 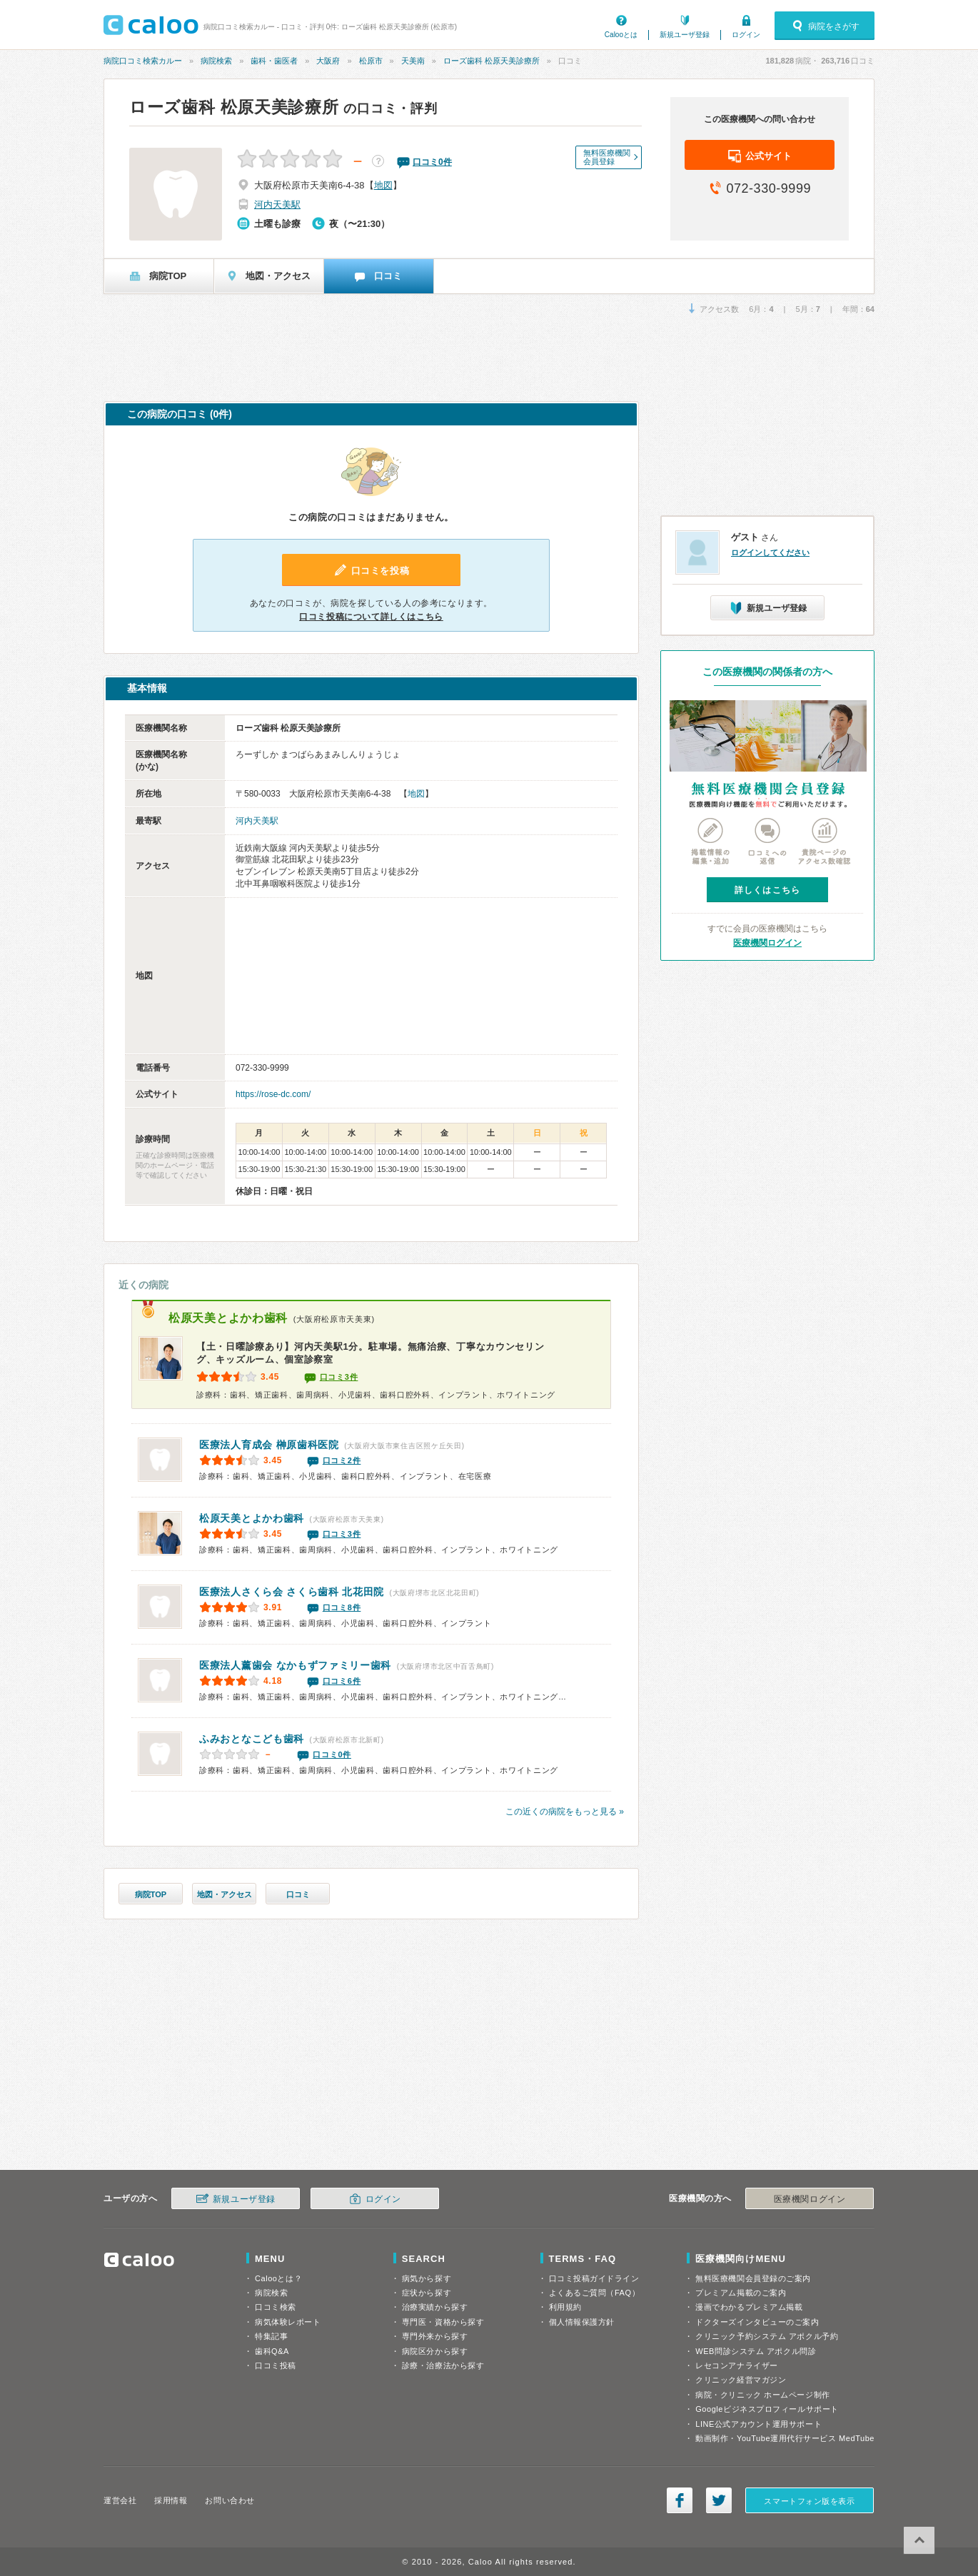 I want to click on 運営会社, so click(x=120, y=2500).